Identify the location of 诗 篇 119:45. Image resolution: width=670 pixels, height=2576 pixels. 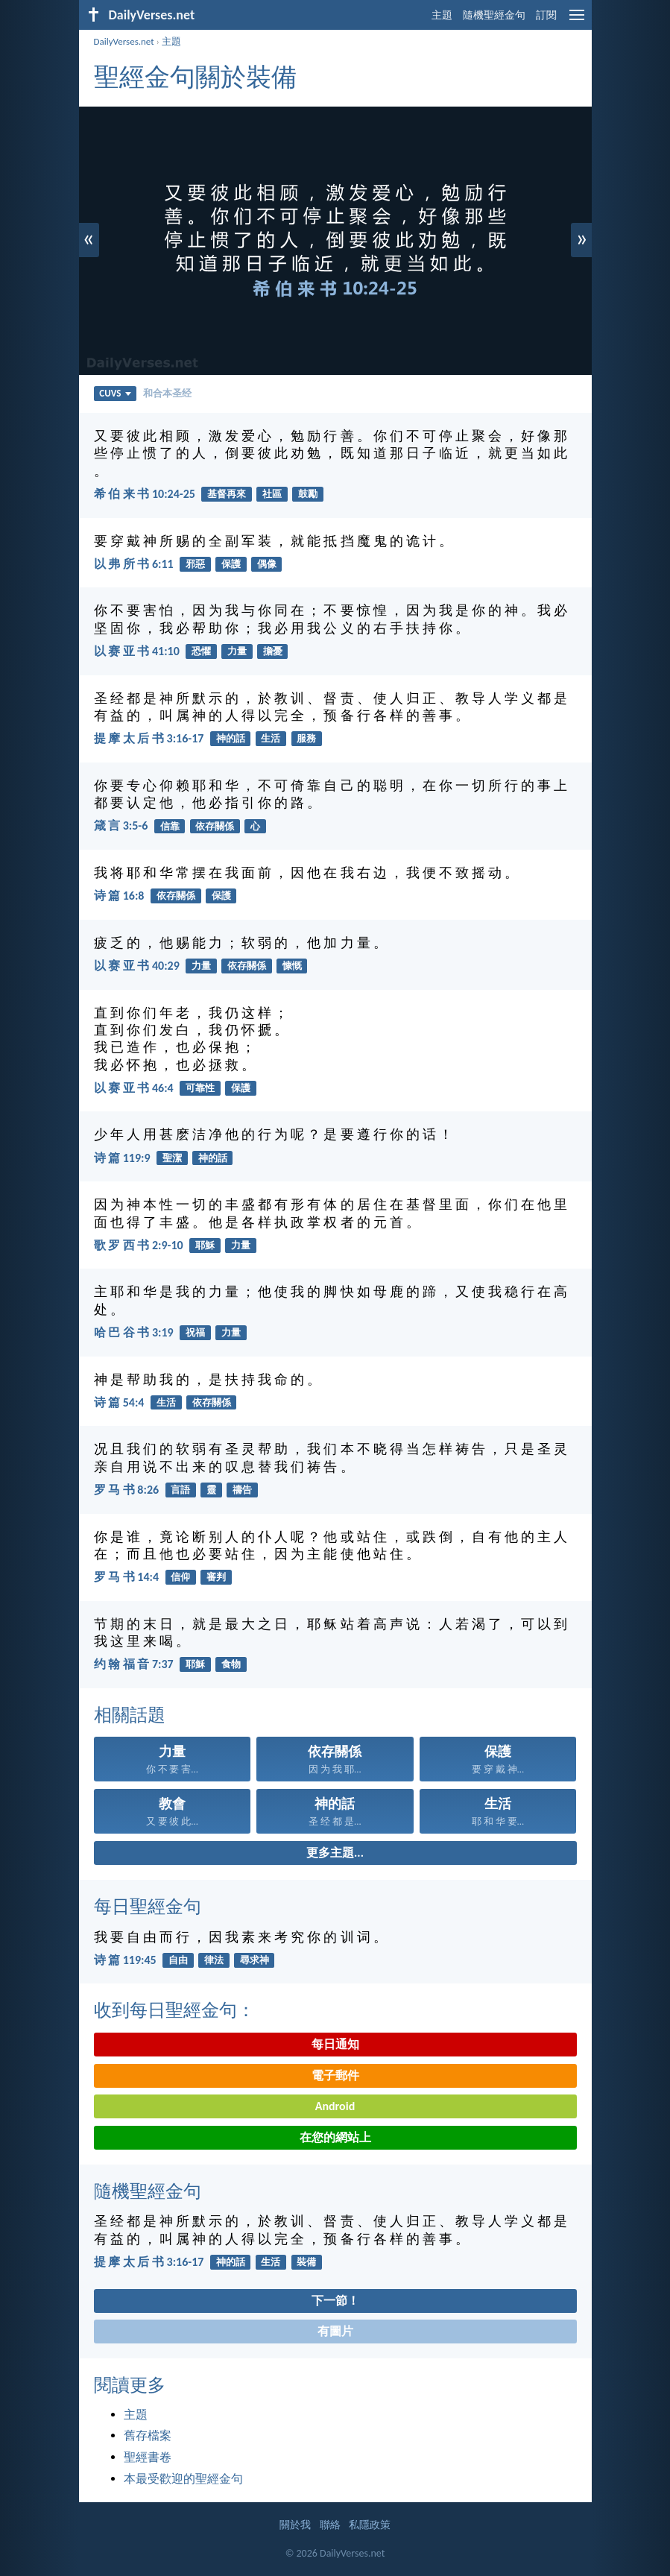
(125, 1960).